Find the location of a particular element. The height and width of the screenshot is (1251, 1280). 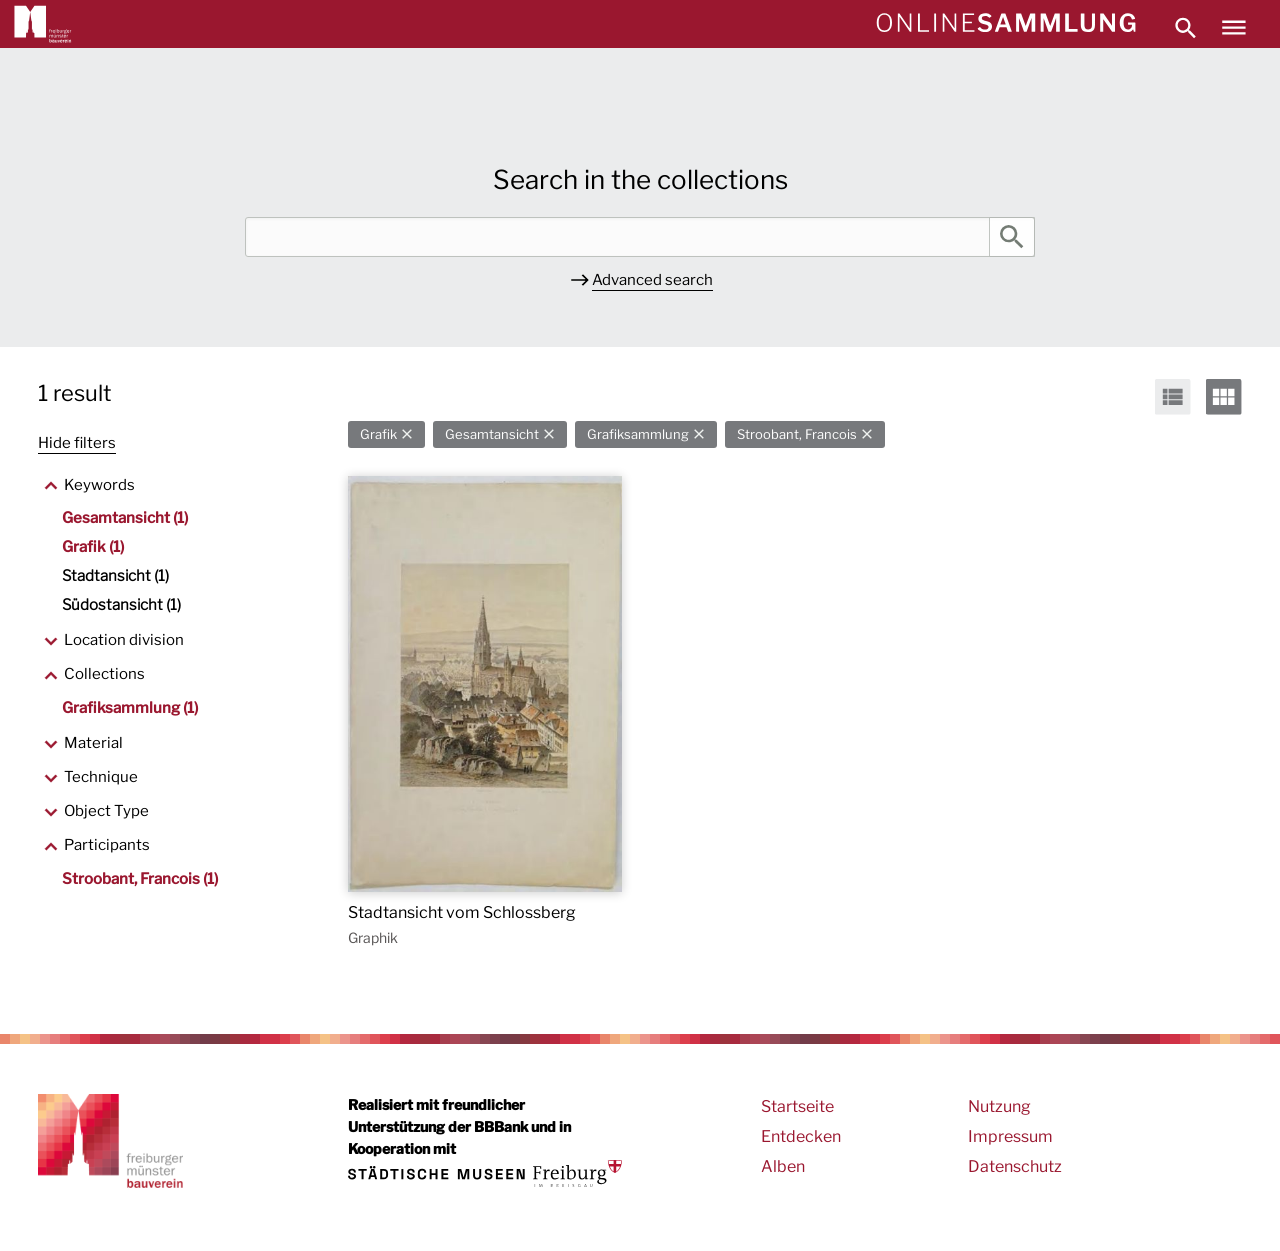

Startseite is located at coordinates (797, 1106).